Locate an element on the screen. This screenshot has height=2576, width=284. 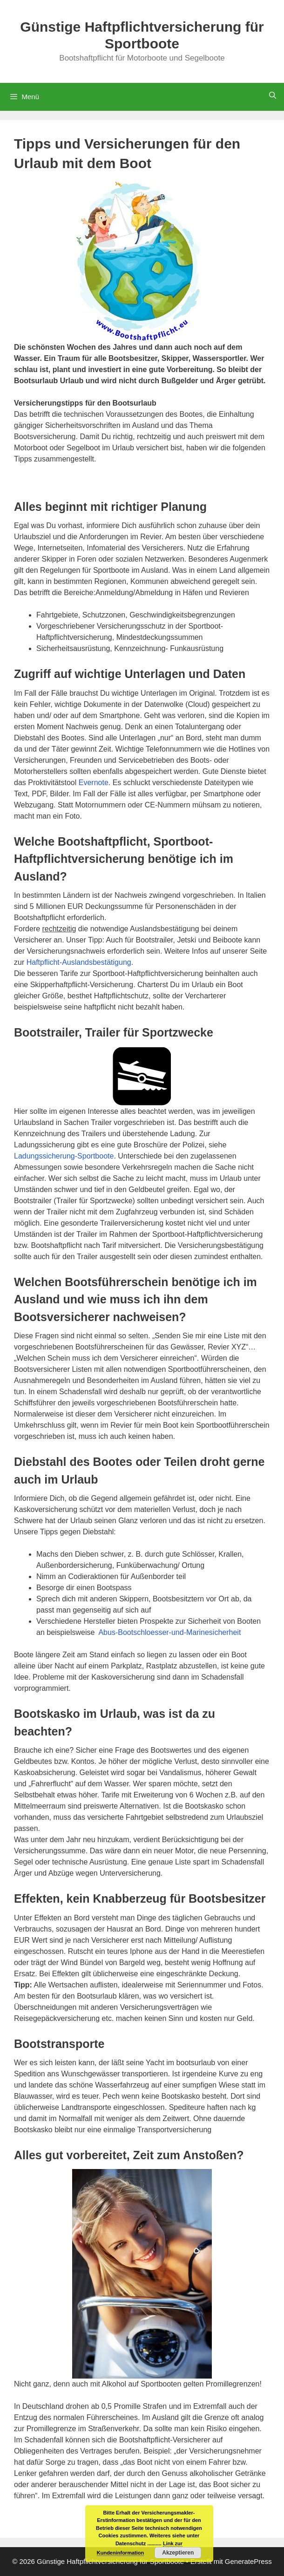
Abus-Bootschloesser-und-Marinesicherheit is located at coordinates (169, 1632).